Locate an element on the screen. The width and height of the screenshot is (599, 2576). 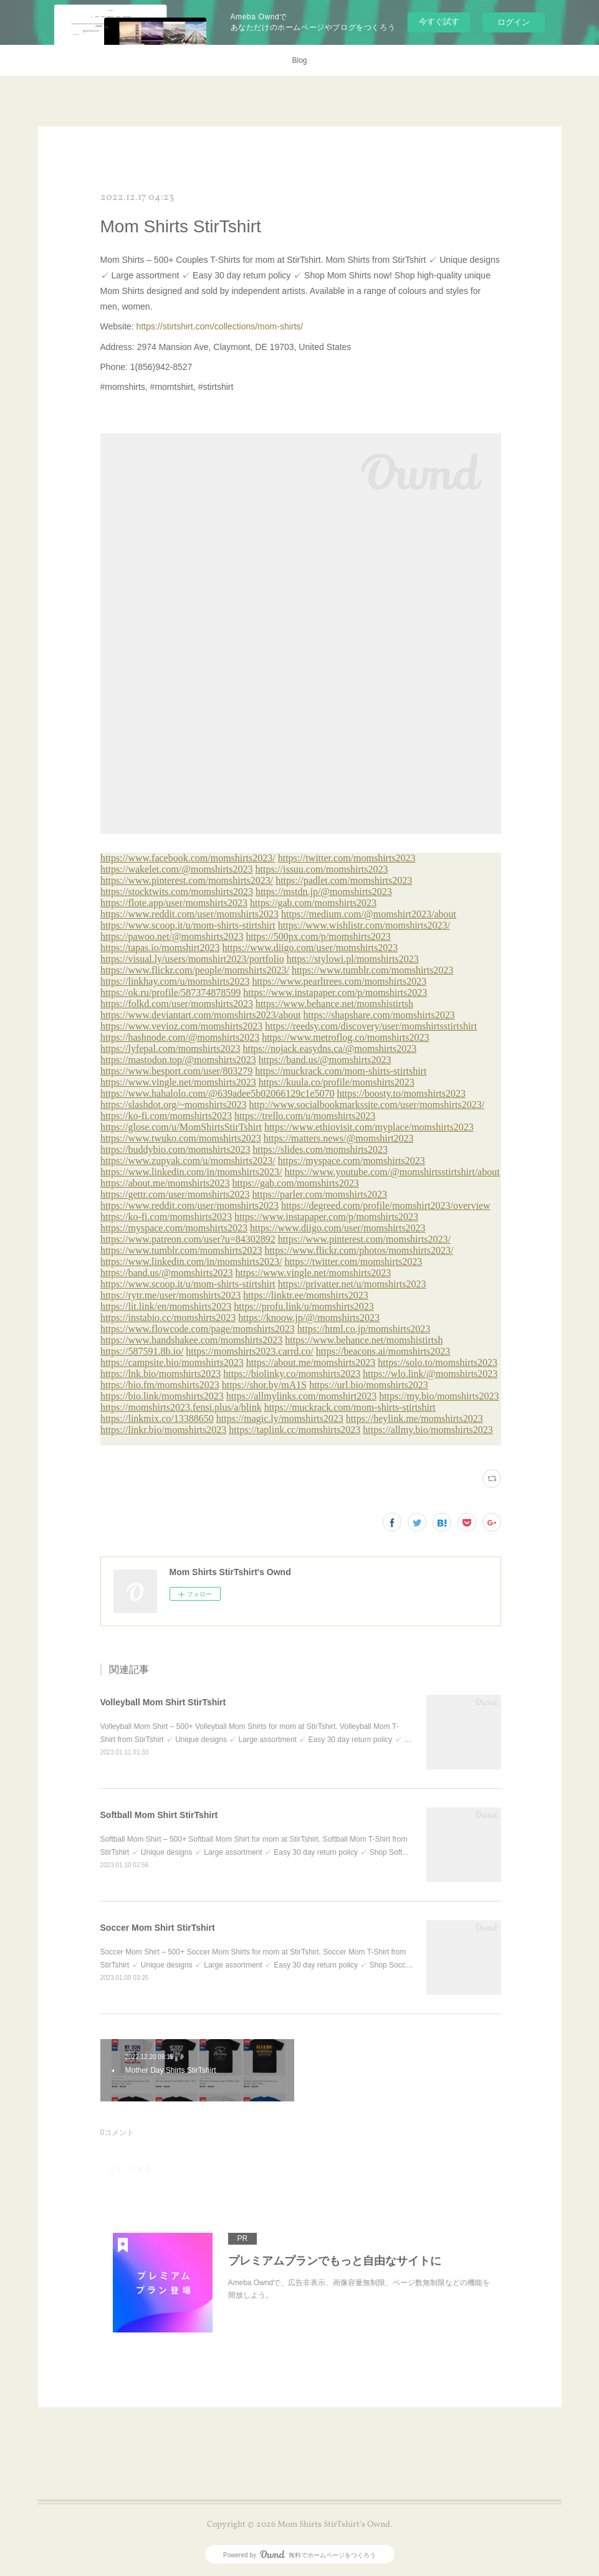
今すぐ試す is located at coordinates (439, 21).